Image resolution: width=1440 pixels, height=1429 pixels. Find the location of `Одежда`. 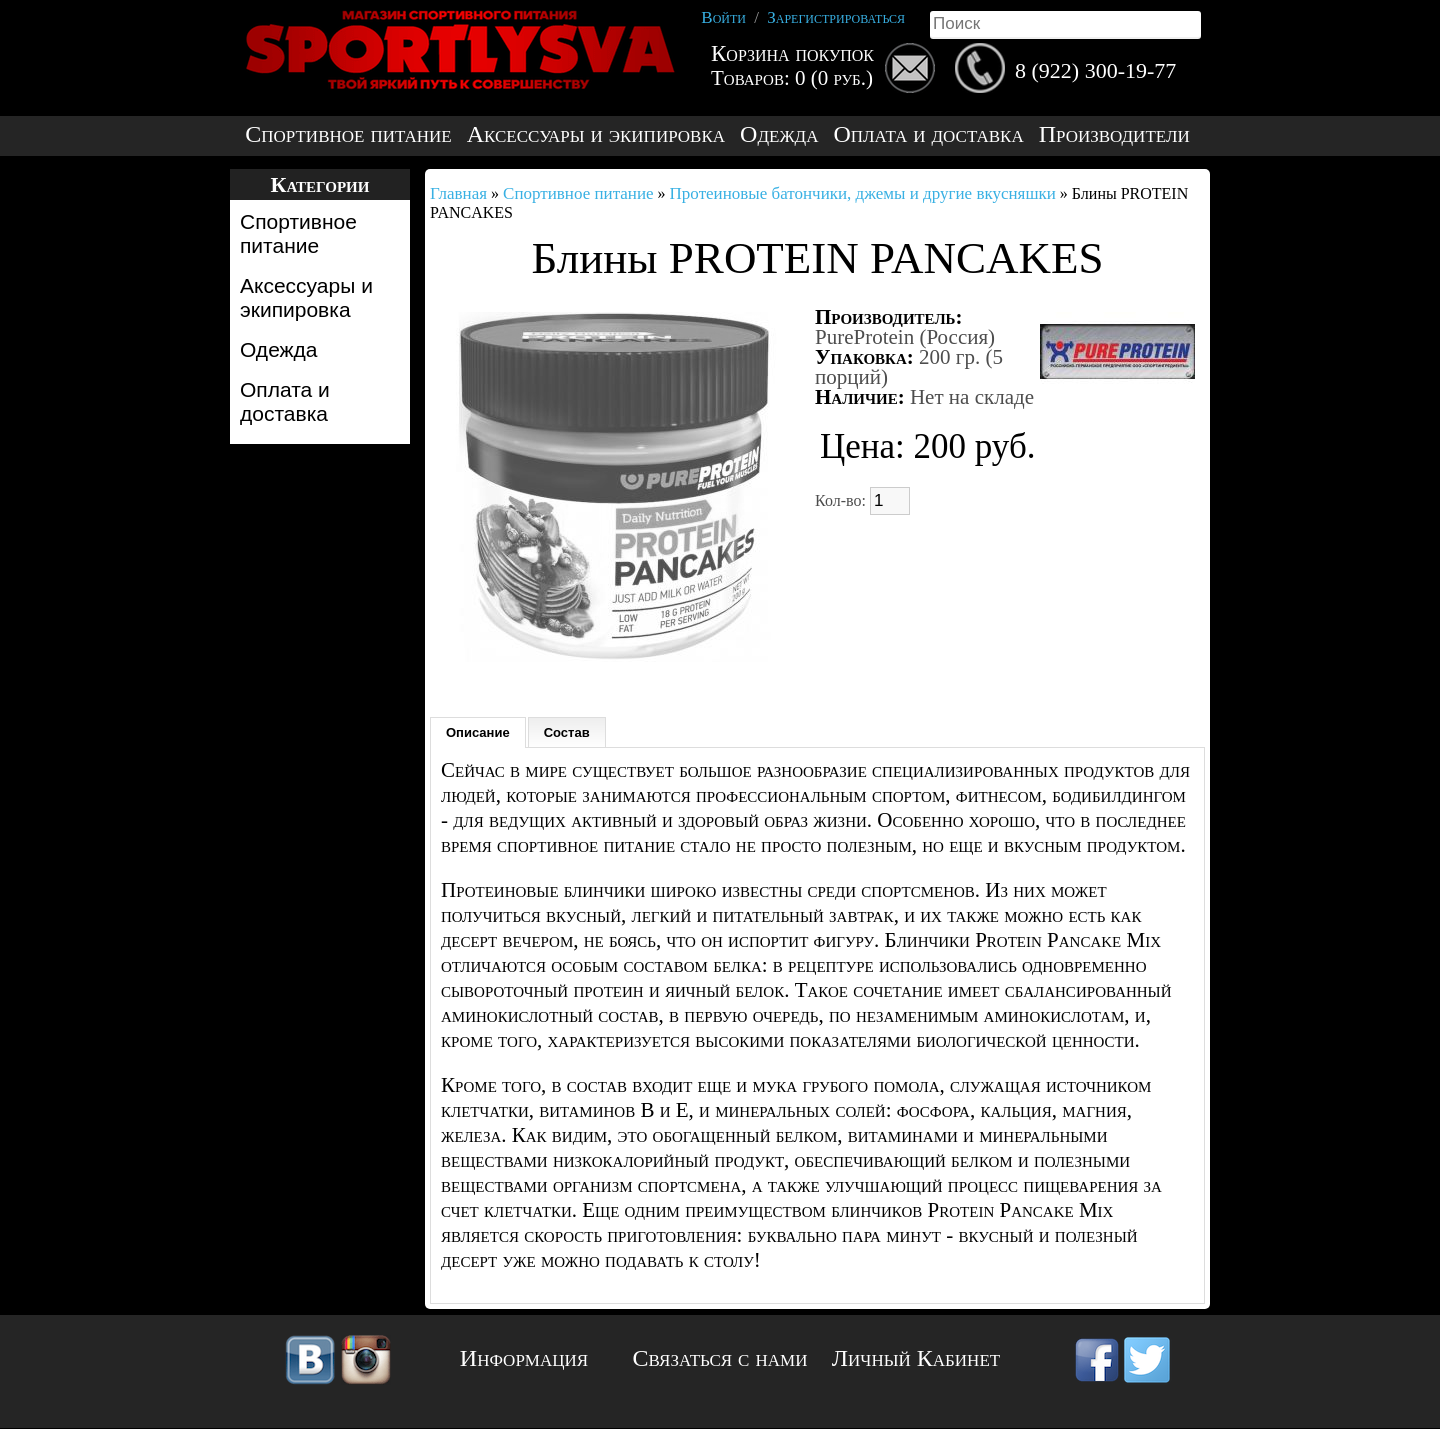

Одежда is located at coordinates (779, 134).